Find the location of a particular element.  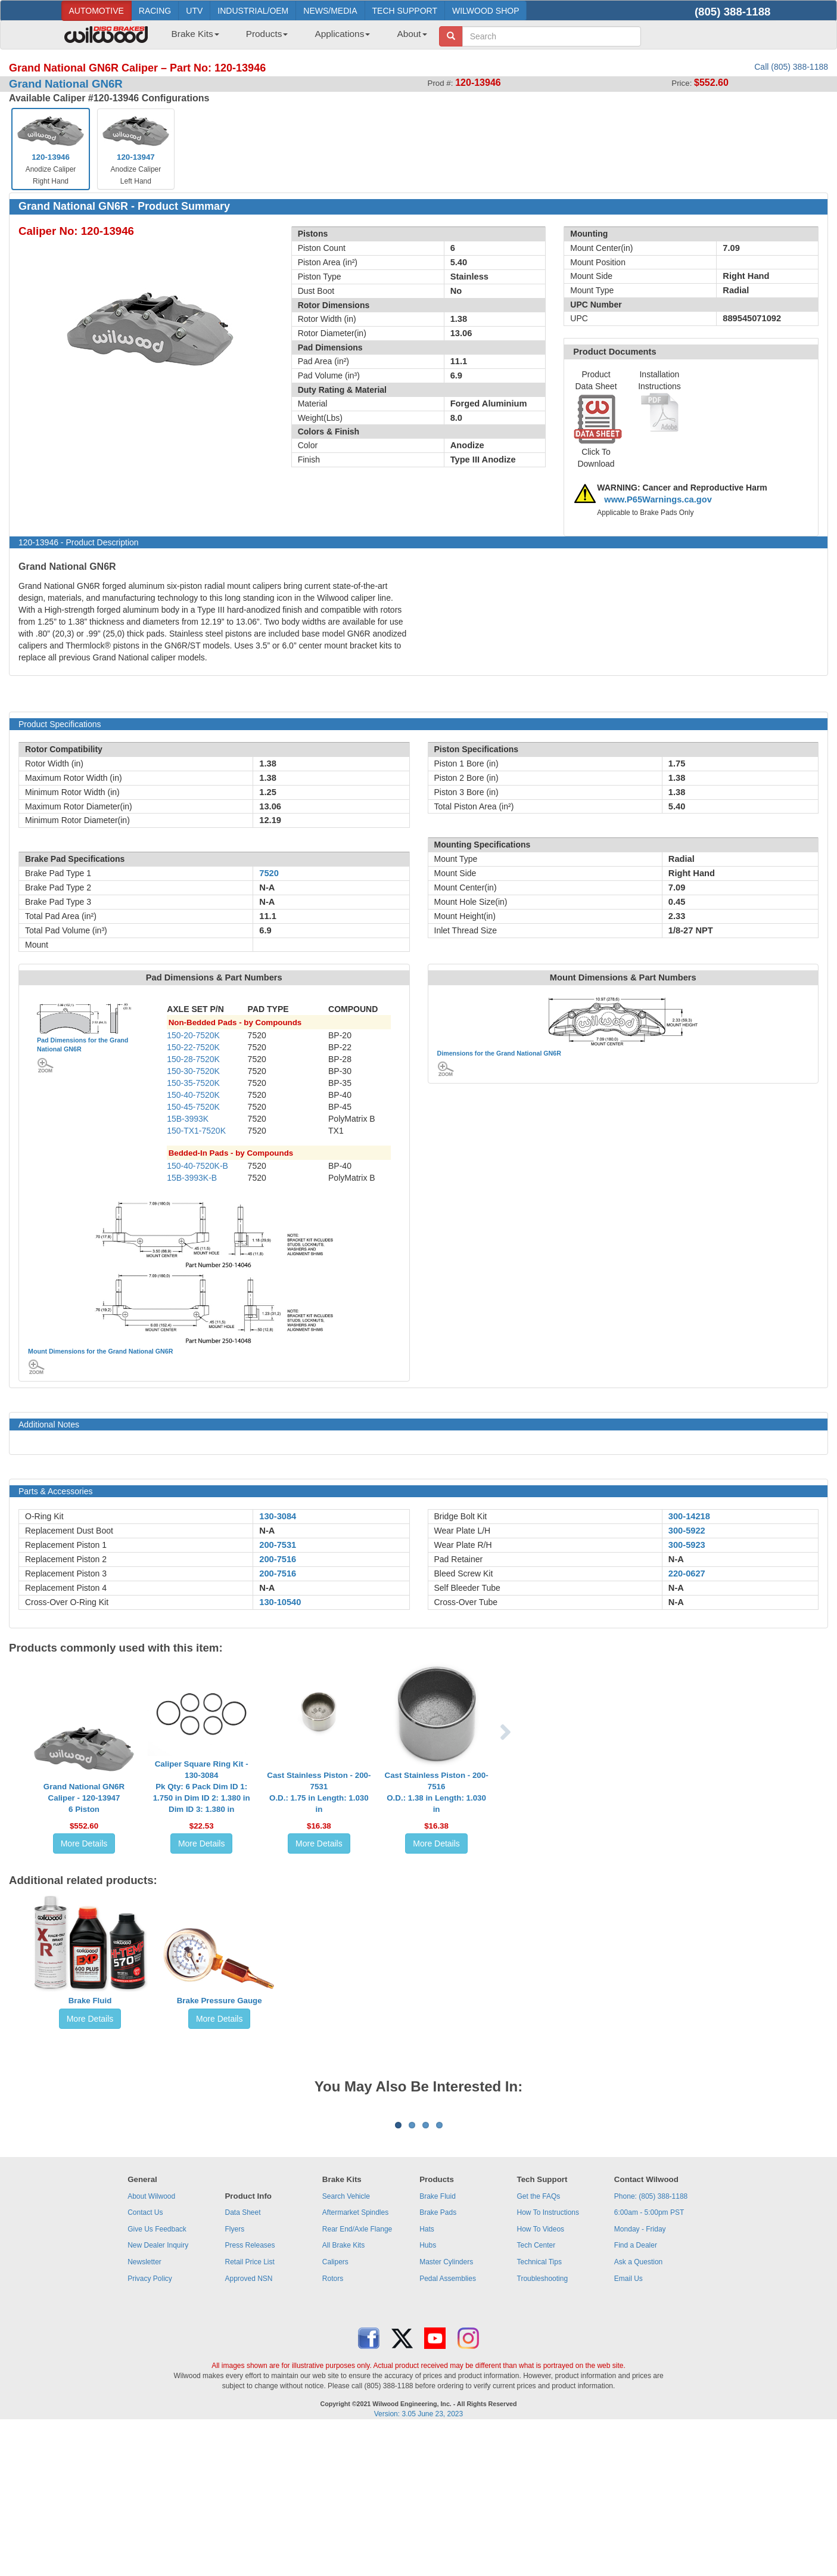

Flyers is located at coordinates (234, 2377).